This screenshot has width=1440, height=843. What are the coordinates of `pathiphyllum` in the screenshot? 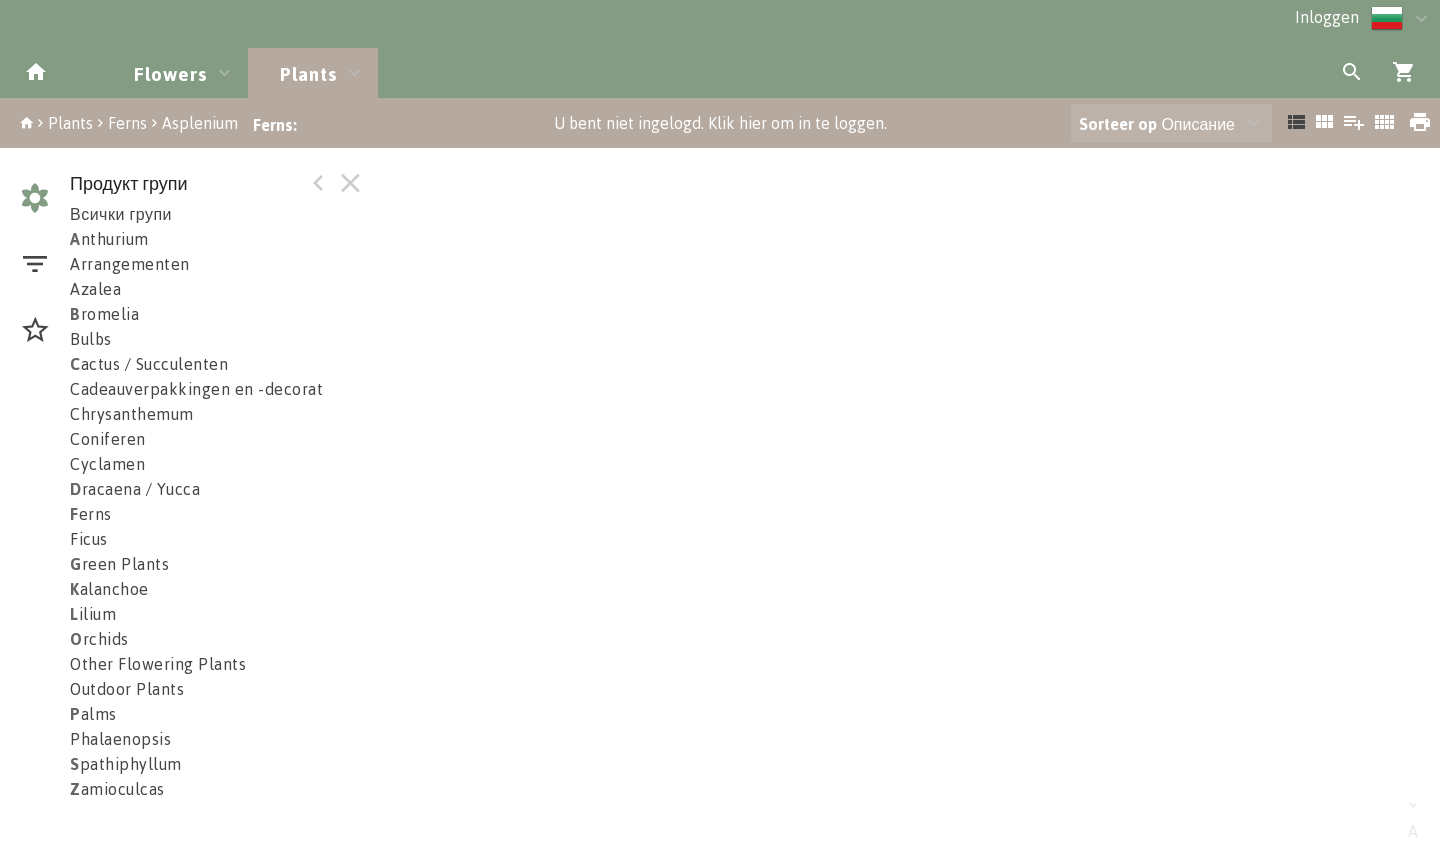 It's located at (126, 764).